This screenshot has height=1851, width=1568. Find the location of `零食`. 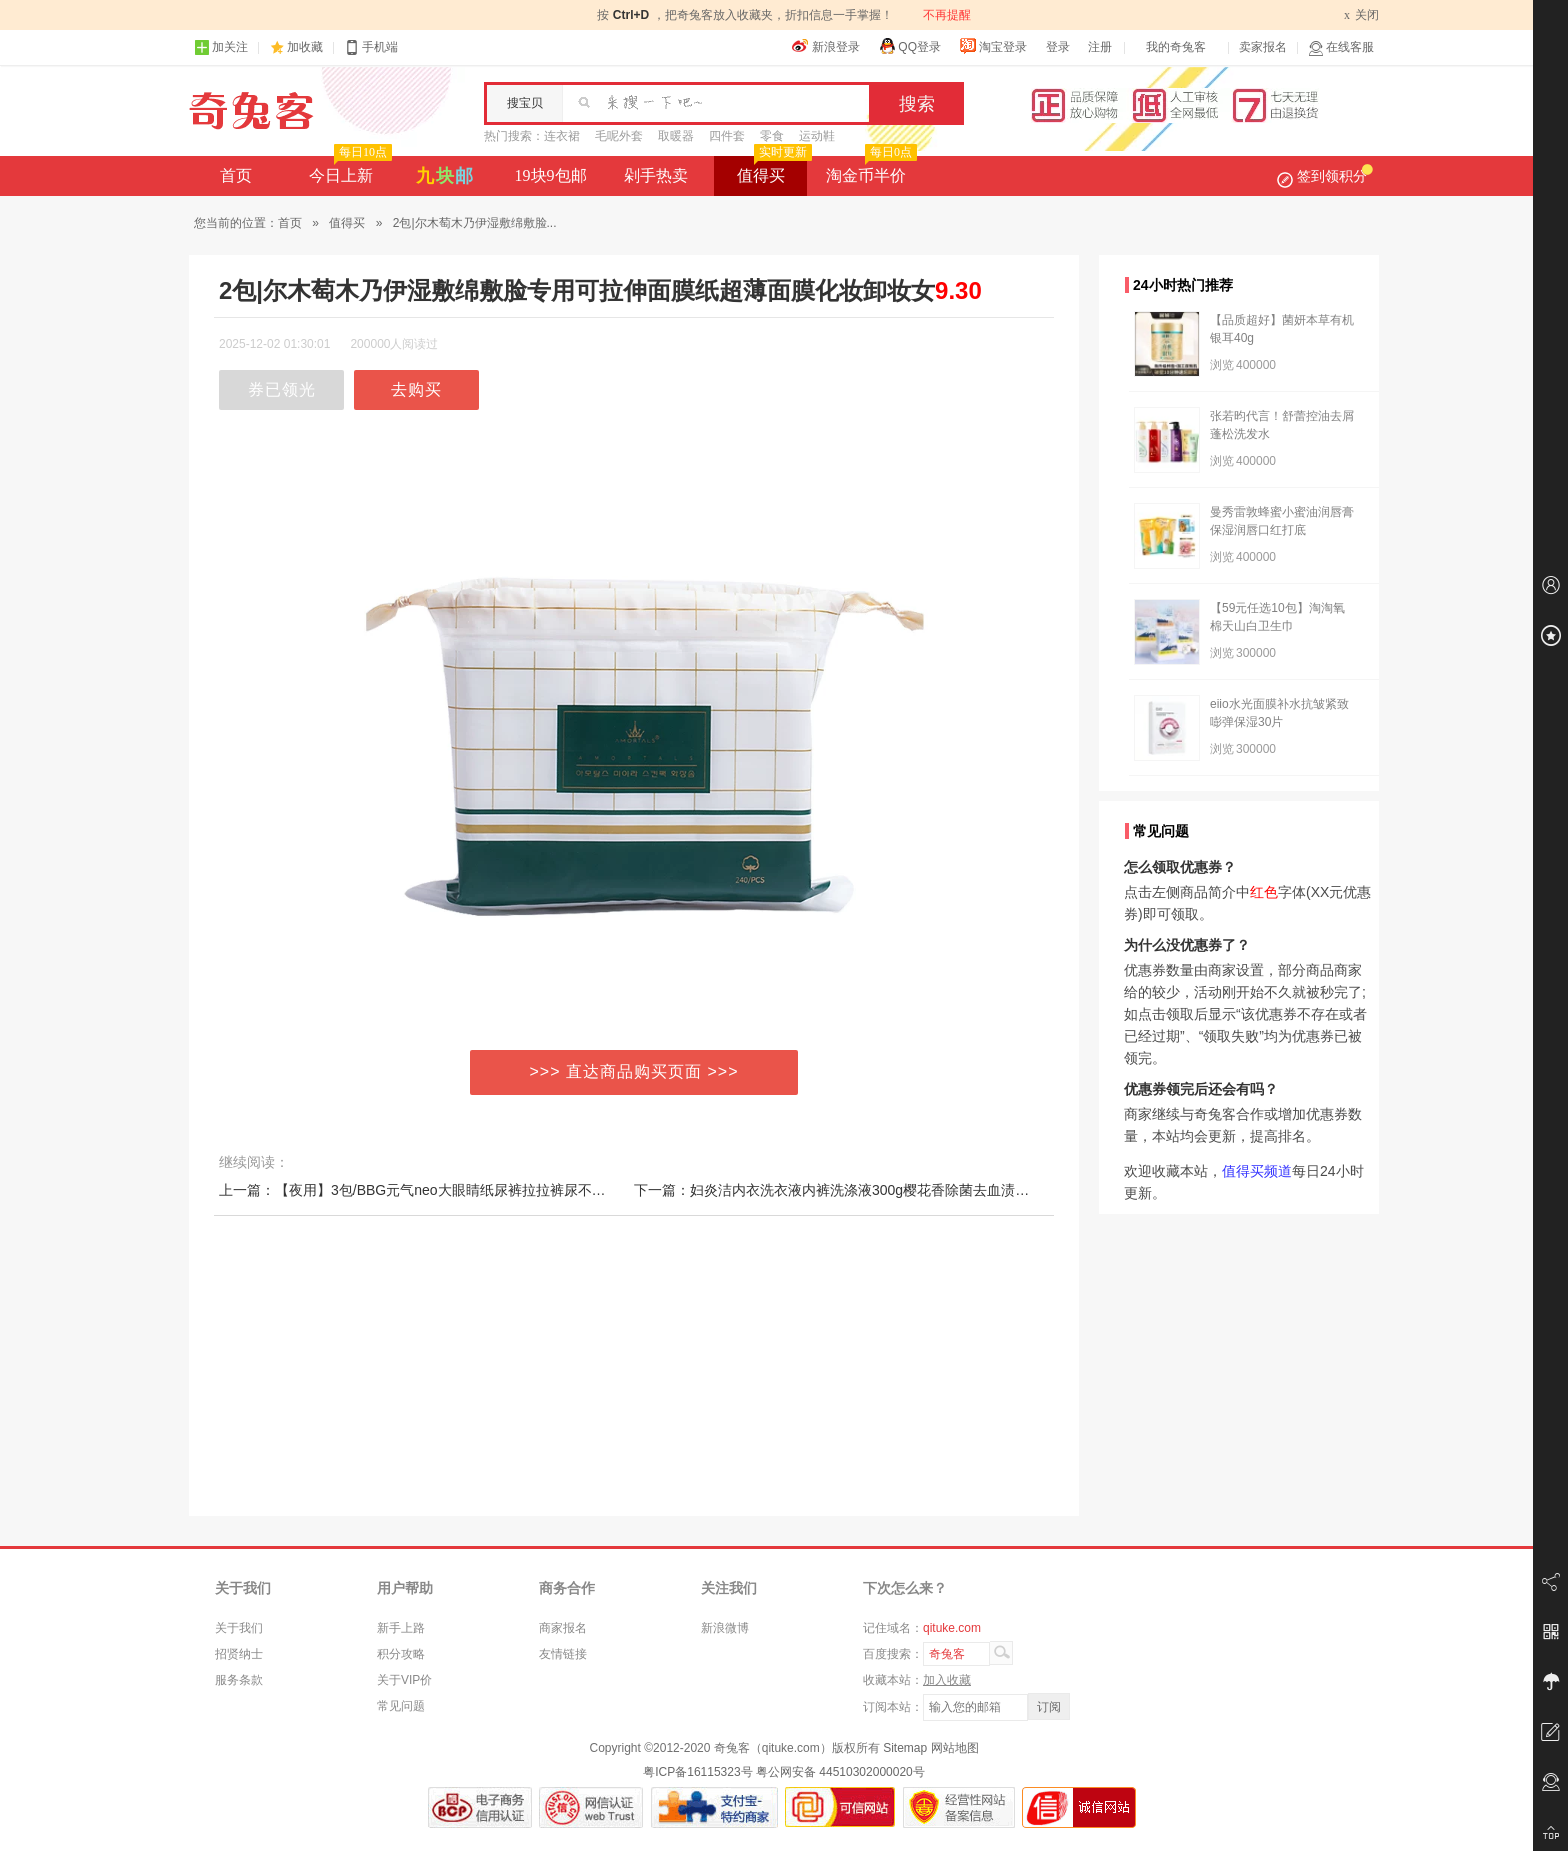

零食 is located at coordinates (772, 136).